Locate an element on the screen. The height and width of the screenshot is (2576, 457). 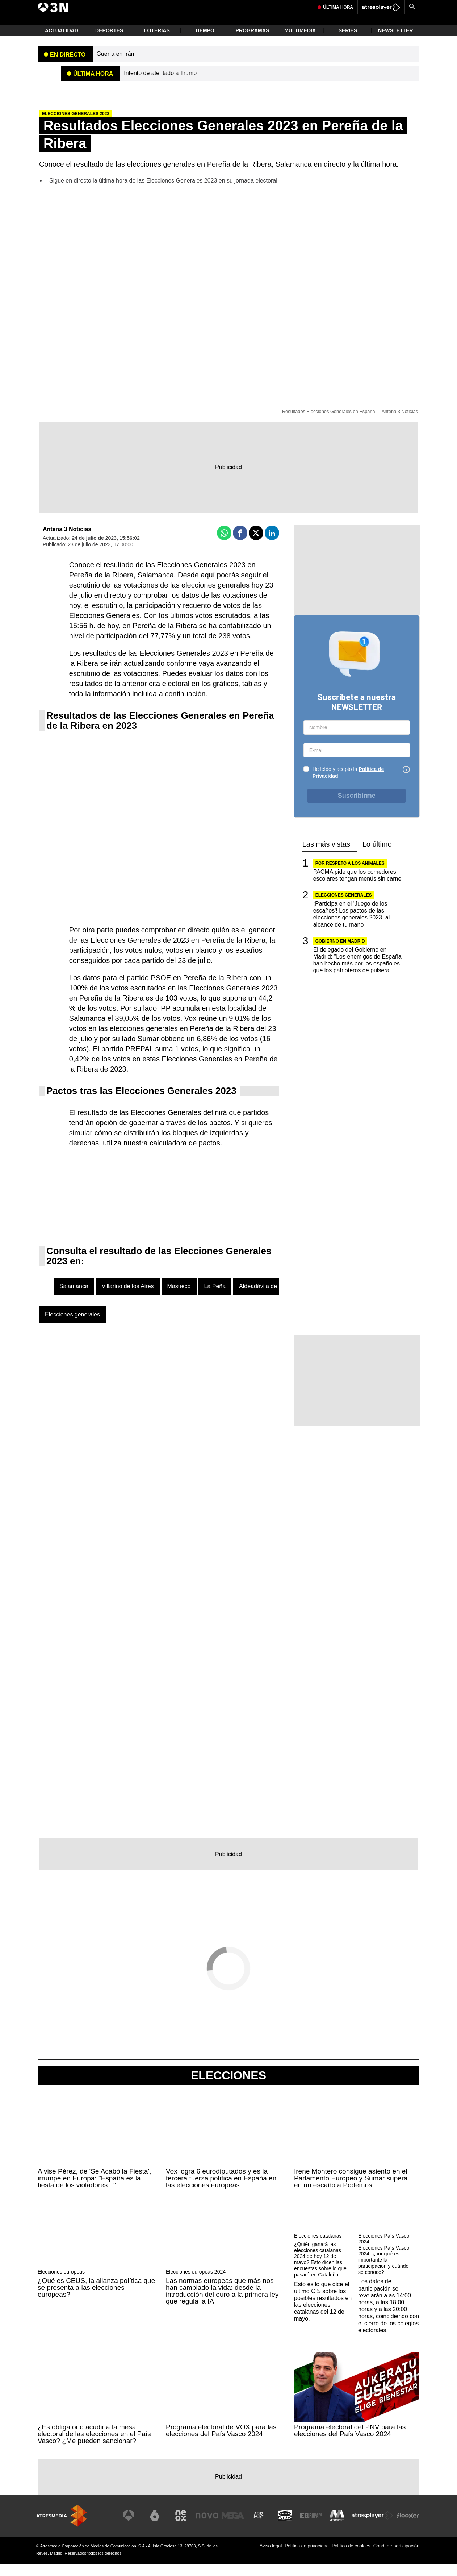
Elecciones is located at coordinates (228, 2087).